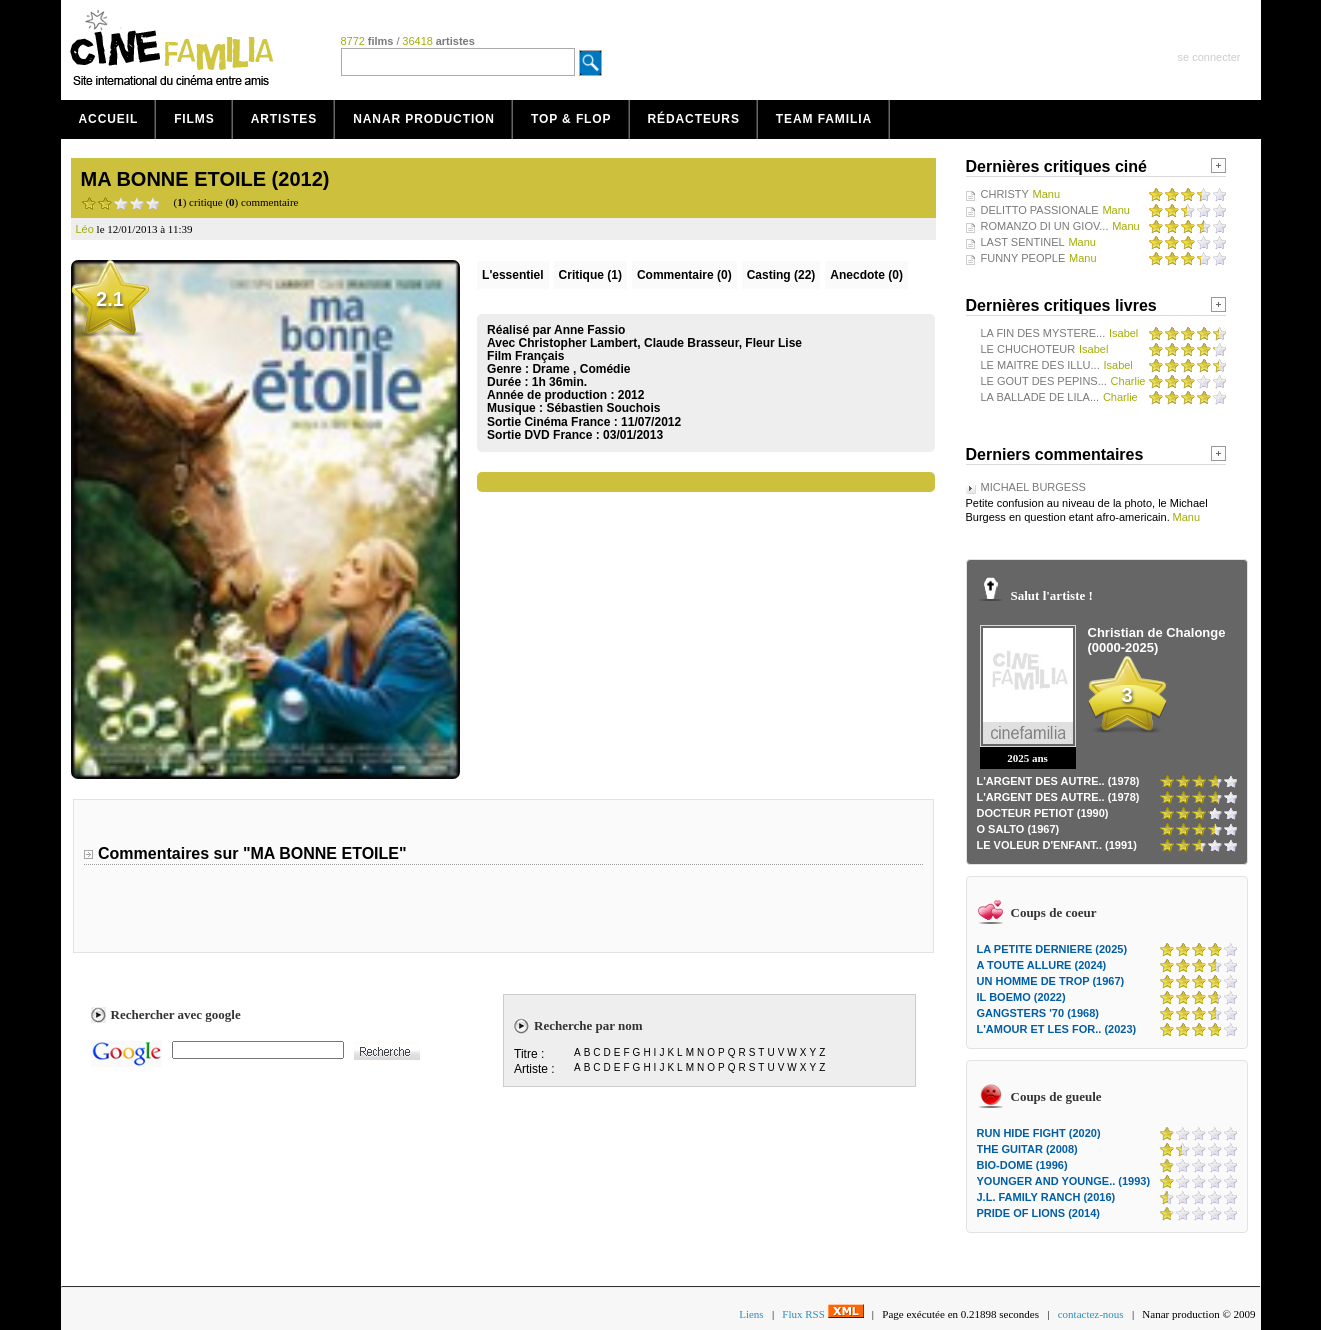 This screenshot has width=1321, height=1330. I want to click on LA FIN DES MYSTERE..., so click(1043, 333).